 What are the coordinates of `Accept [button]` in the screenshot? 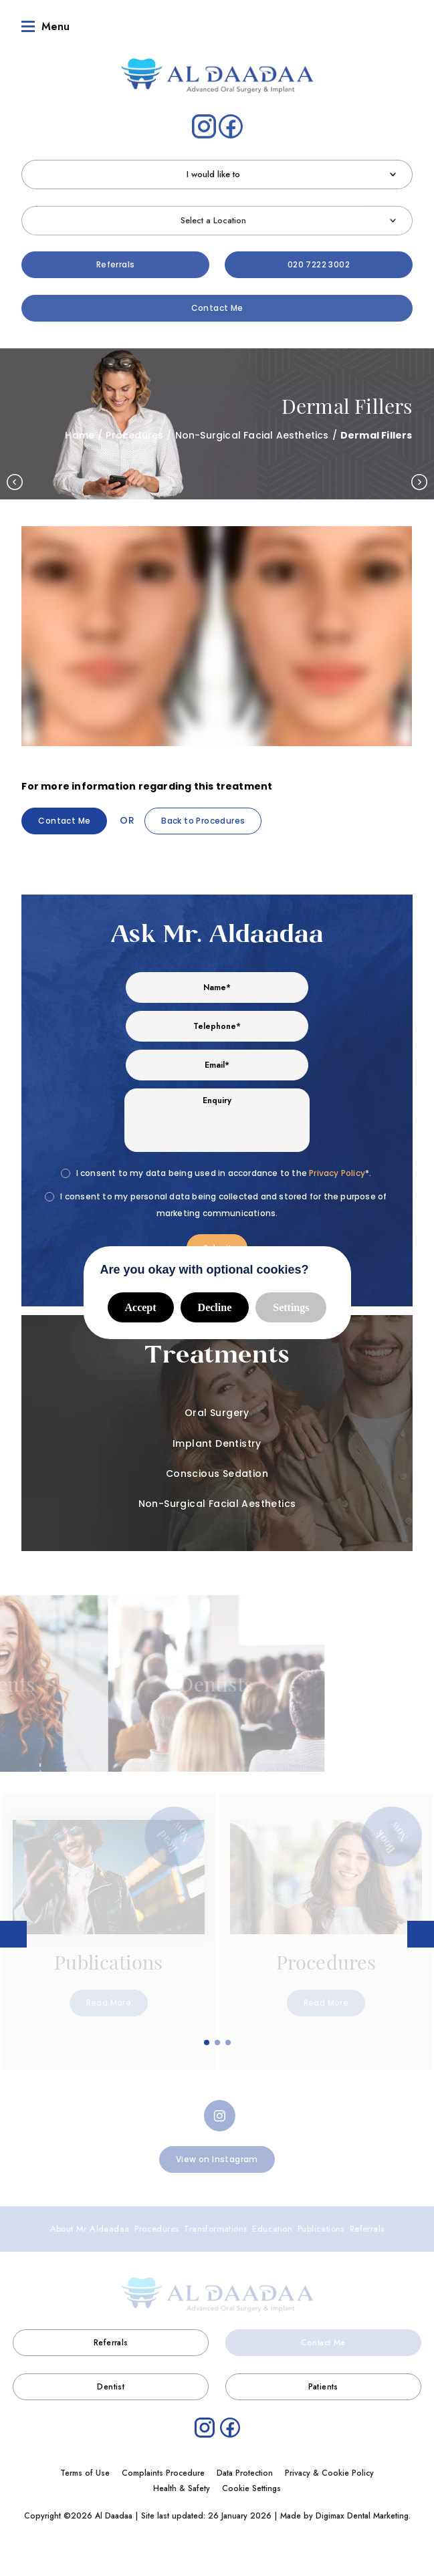 It's located at (140, 1302).